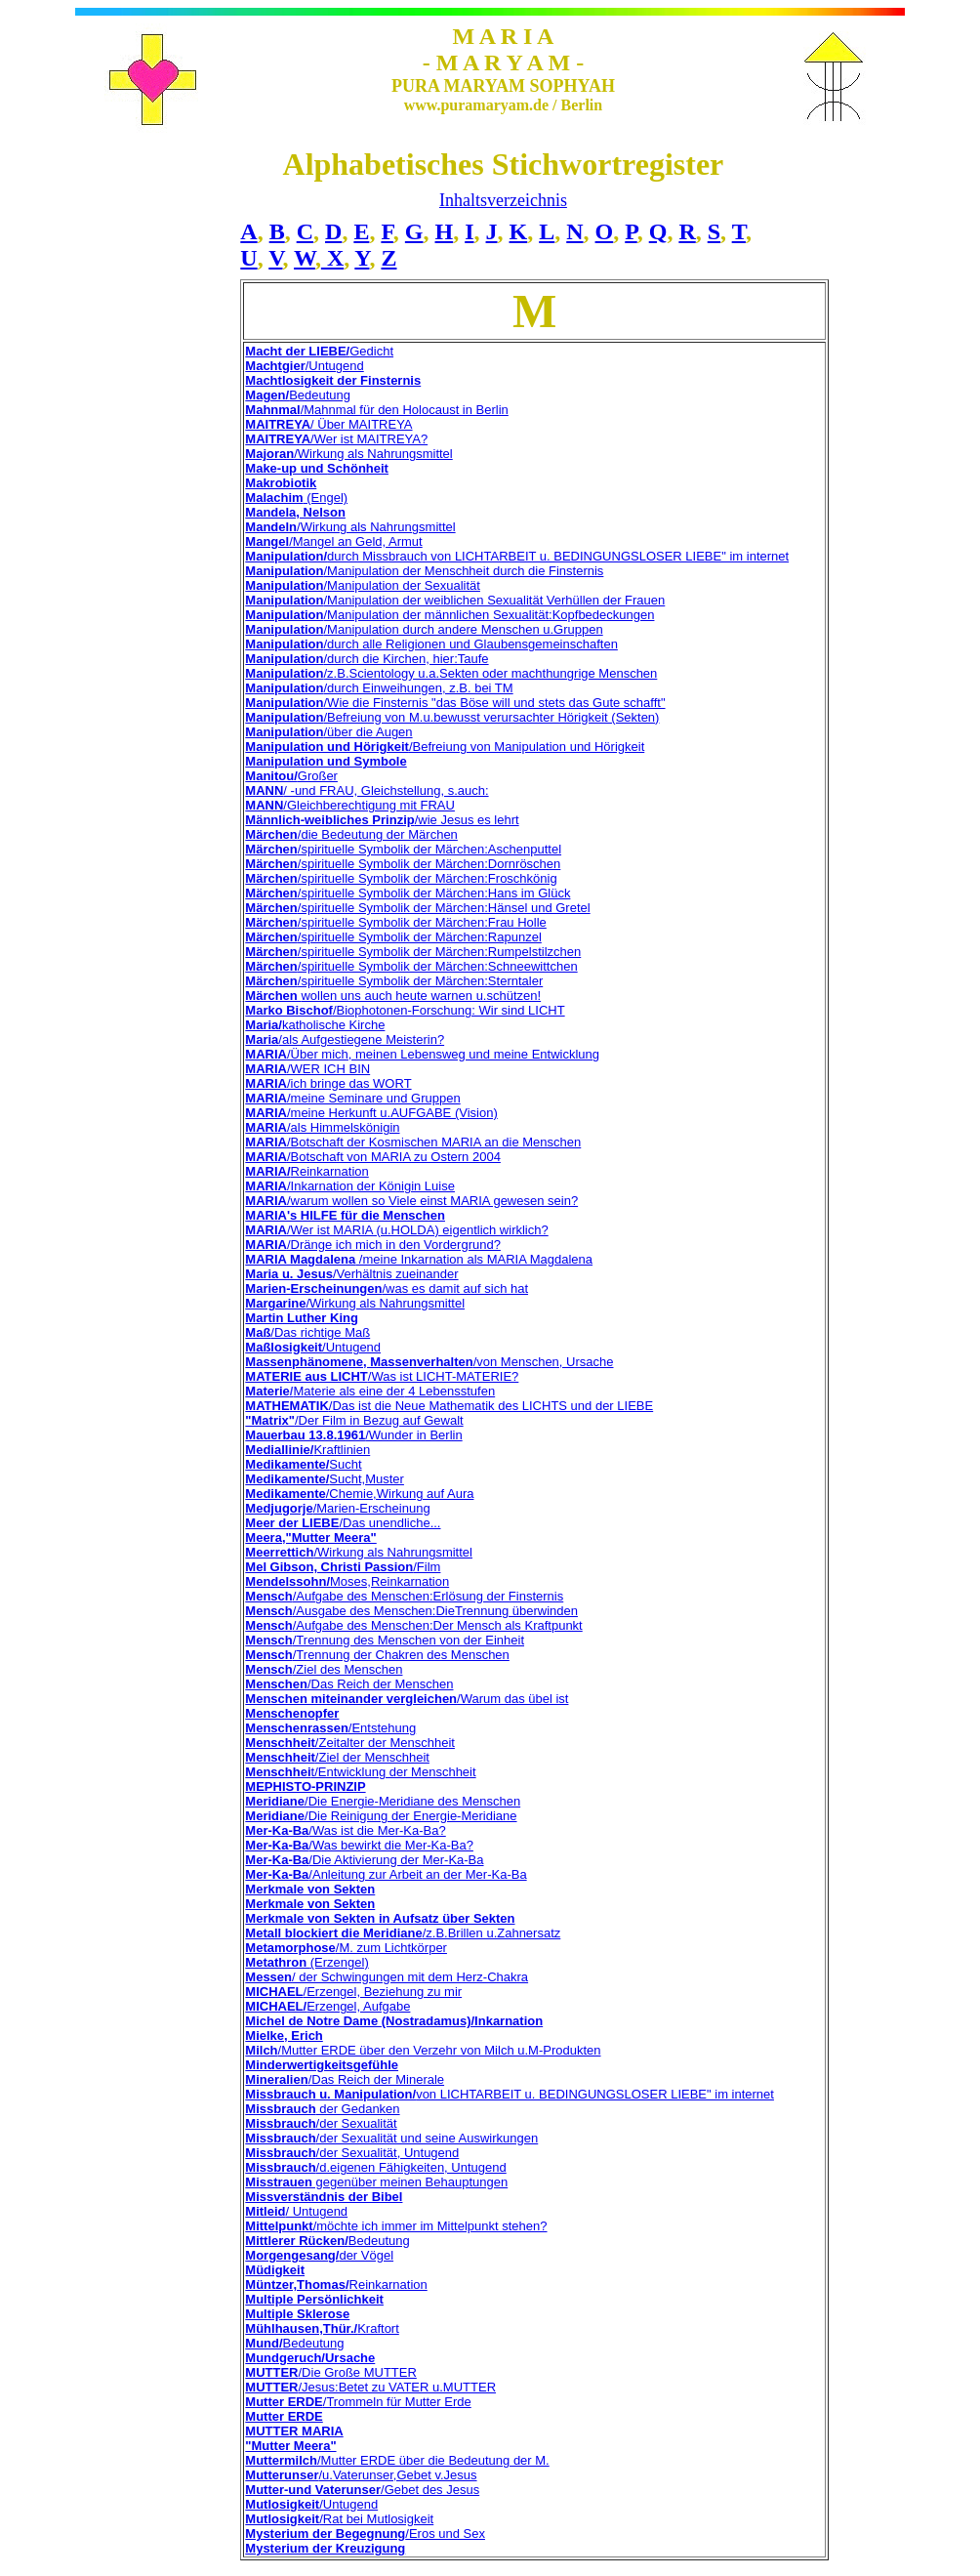  Describe the element at coordinates (370, 2387) in the screenshot. I see `/Jesus:Betet zu VATER u.MUTTER` at that location.